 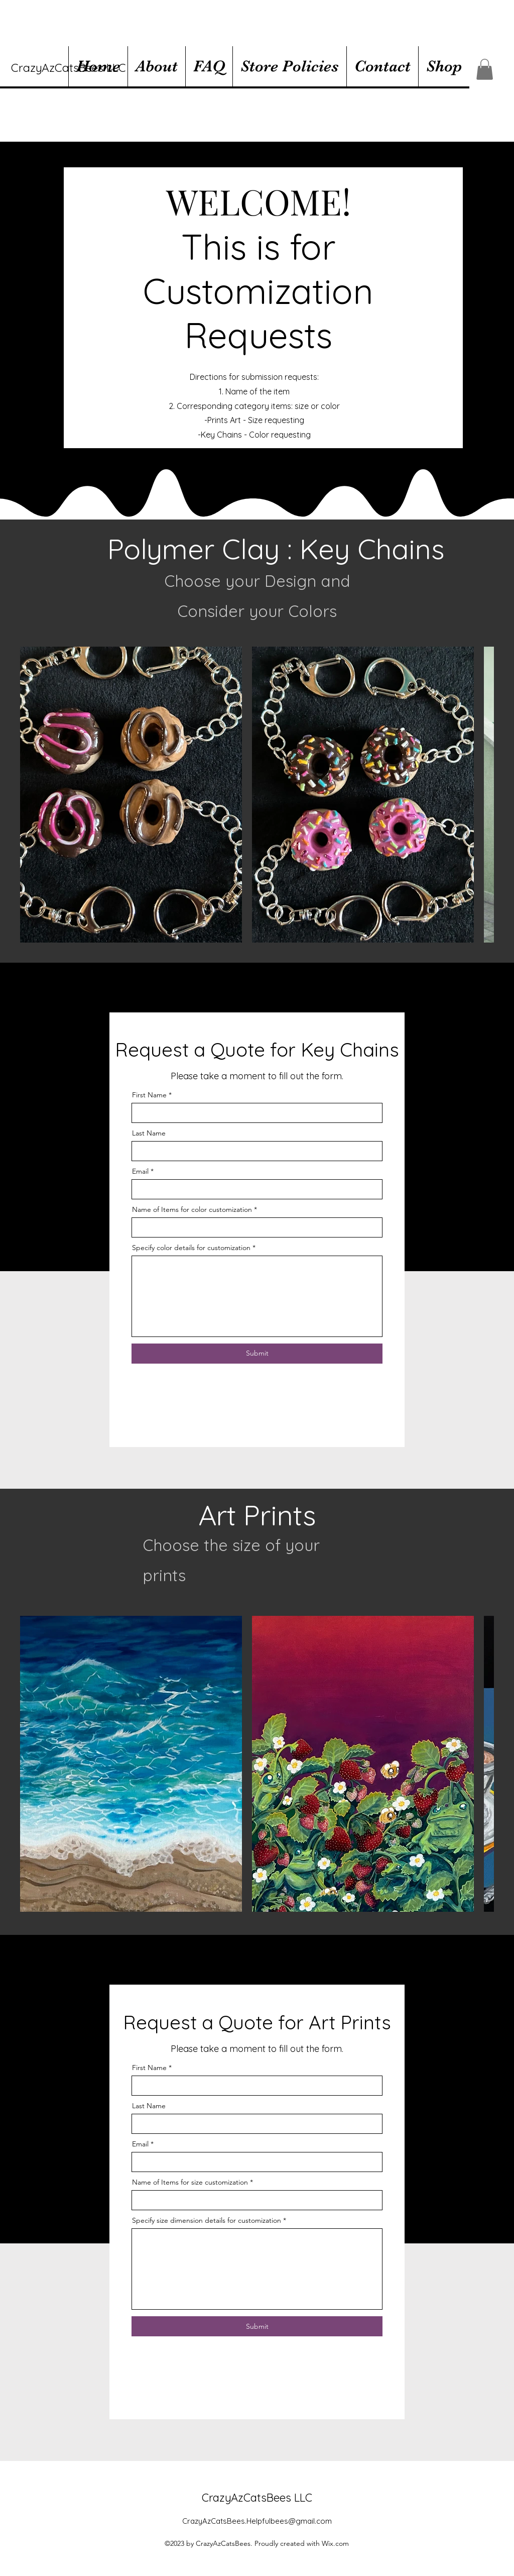 What do you see at coordinates (484, 69) in the screenshot?
I see `[button]` at bounding box center [484, 69].